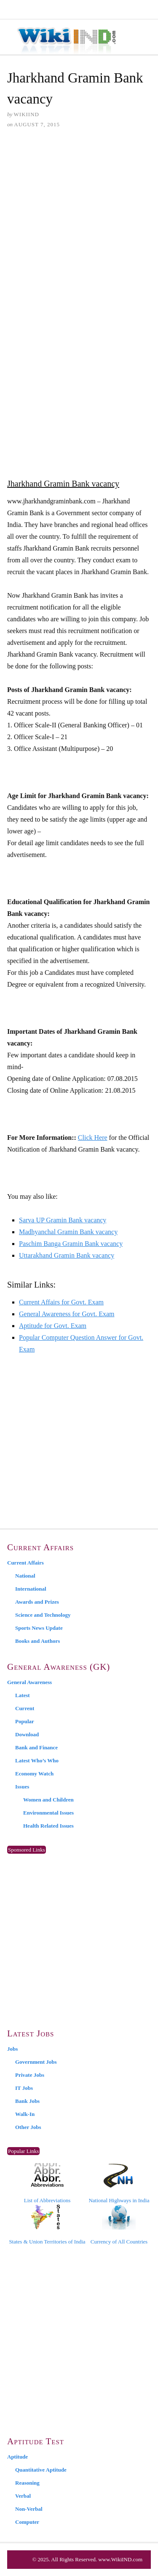 This screenshot has height=2576, width=158. I want to click on Other Jobs, so click(28, 2127).